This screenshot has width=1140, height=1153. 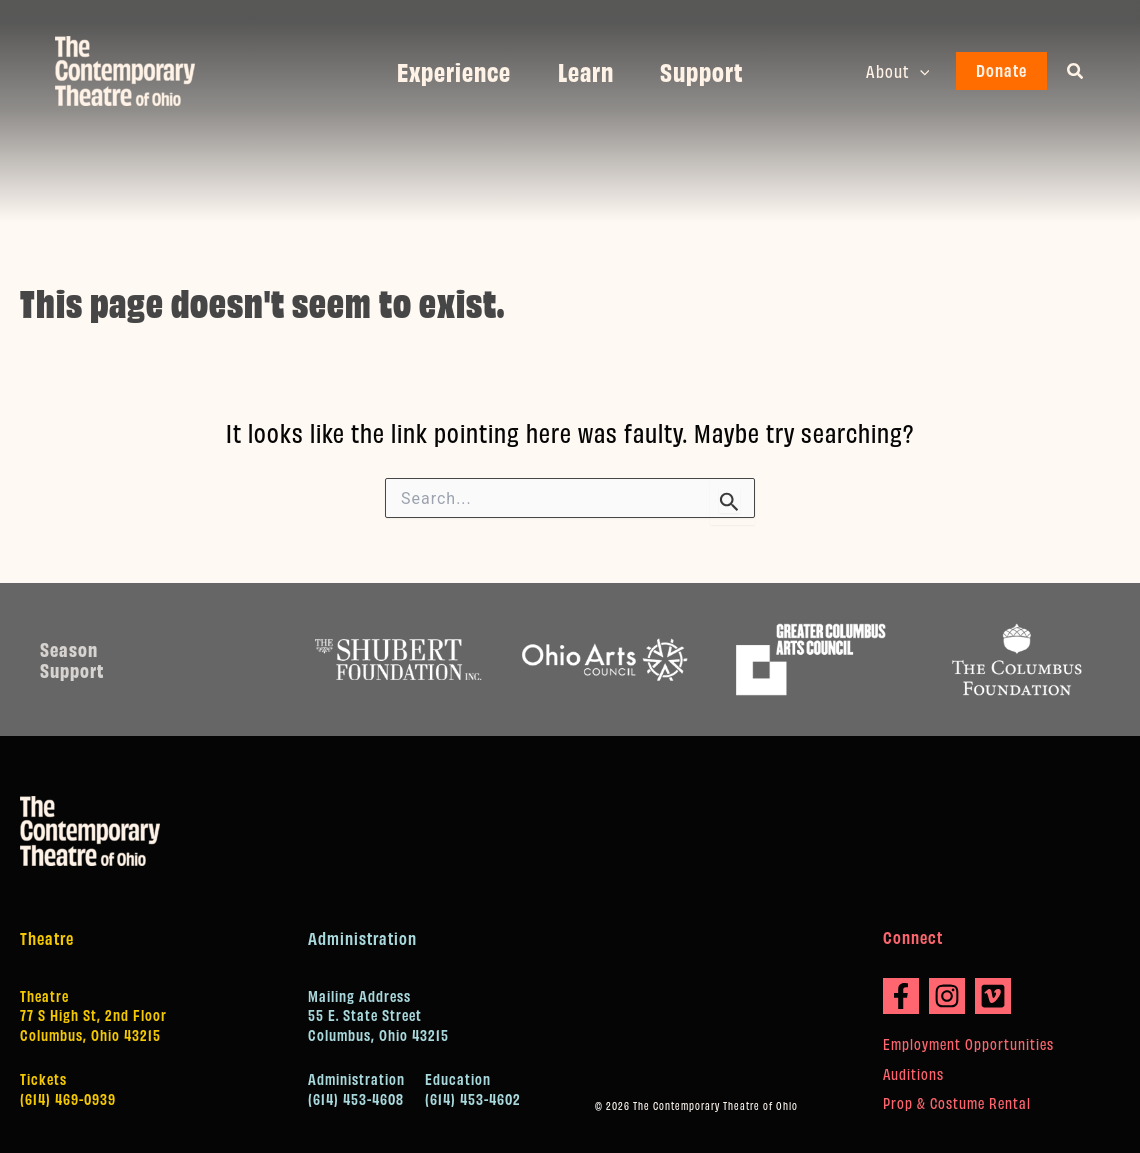 What do you see at coordinates (901, 996) in the screenshot?
I see `[Facebook]` at bounding box center [901, 996].